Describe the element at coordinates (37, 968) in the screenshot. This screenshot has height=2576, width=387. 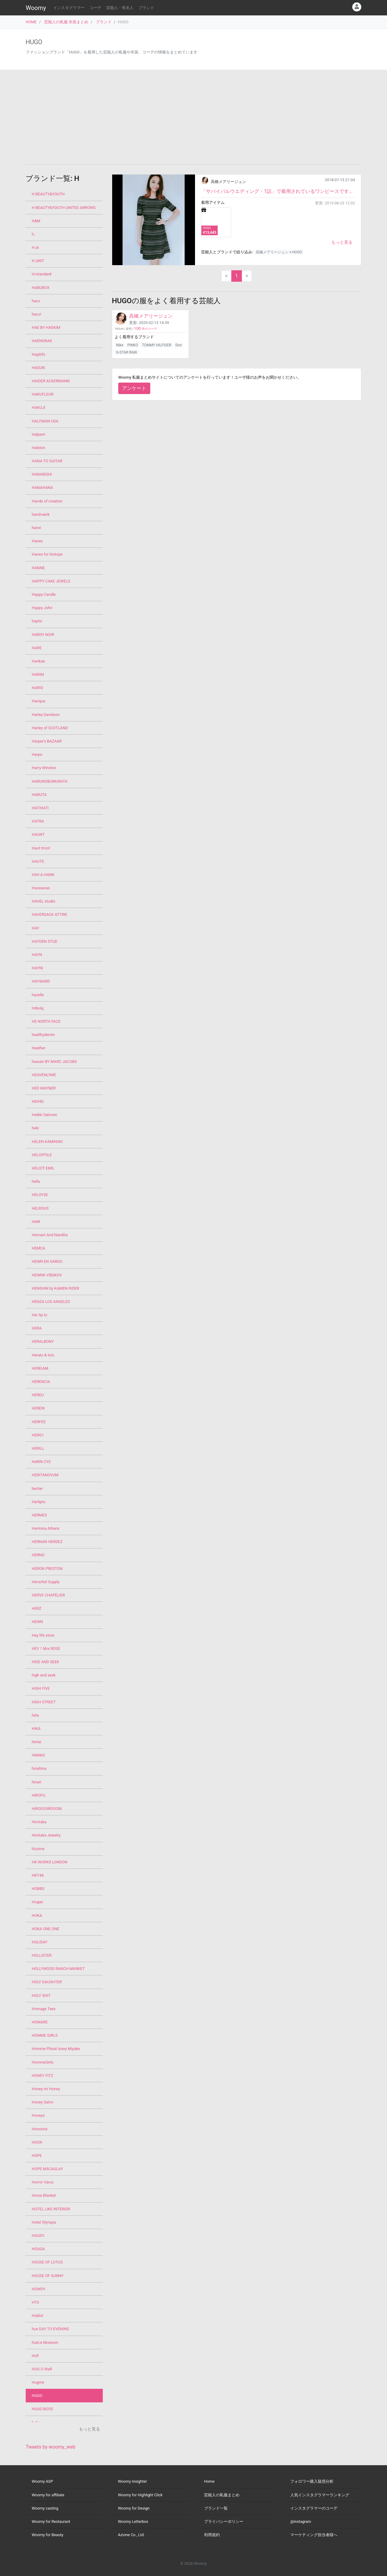
I see `HAYNI` at that location.